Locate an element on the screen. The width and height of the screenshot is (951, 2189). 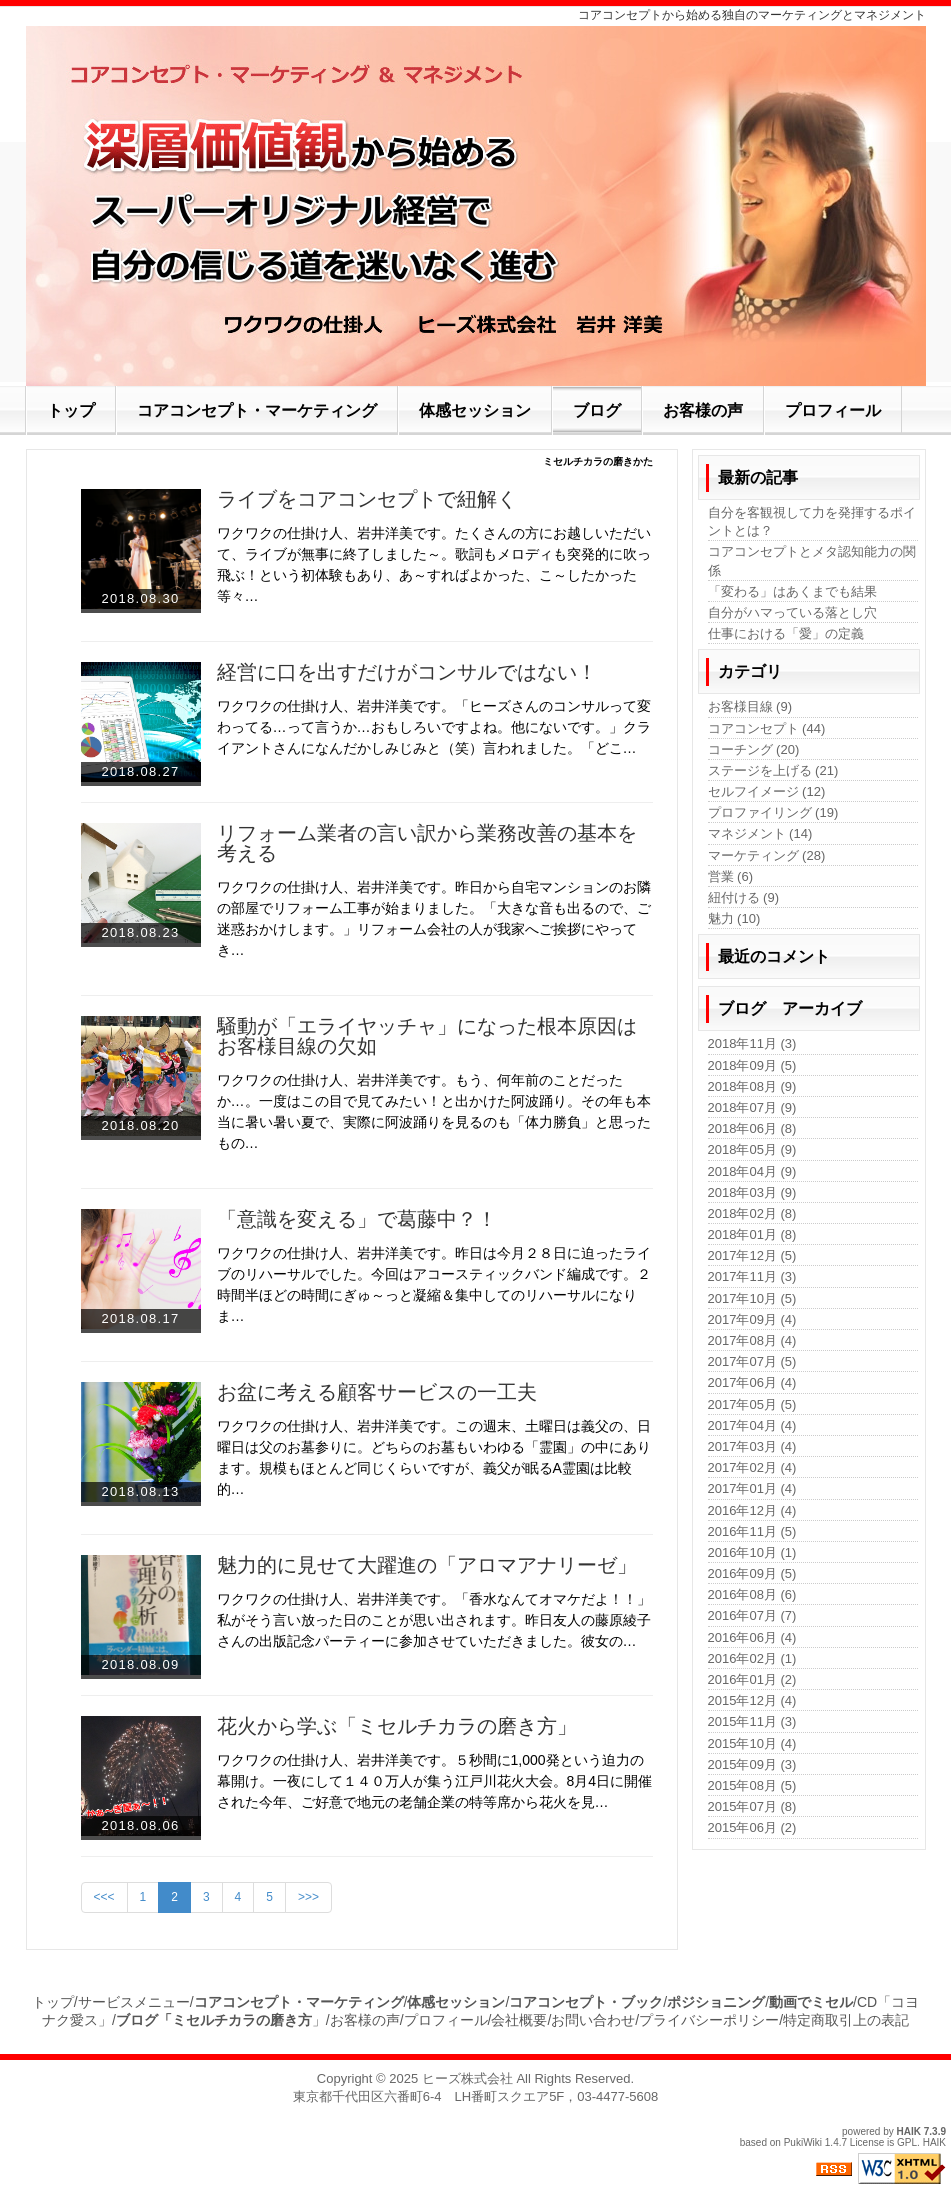
自分を客観視して力を発揮するポイントとは？ is located at coordinates (812, 521).